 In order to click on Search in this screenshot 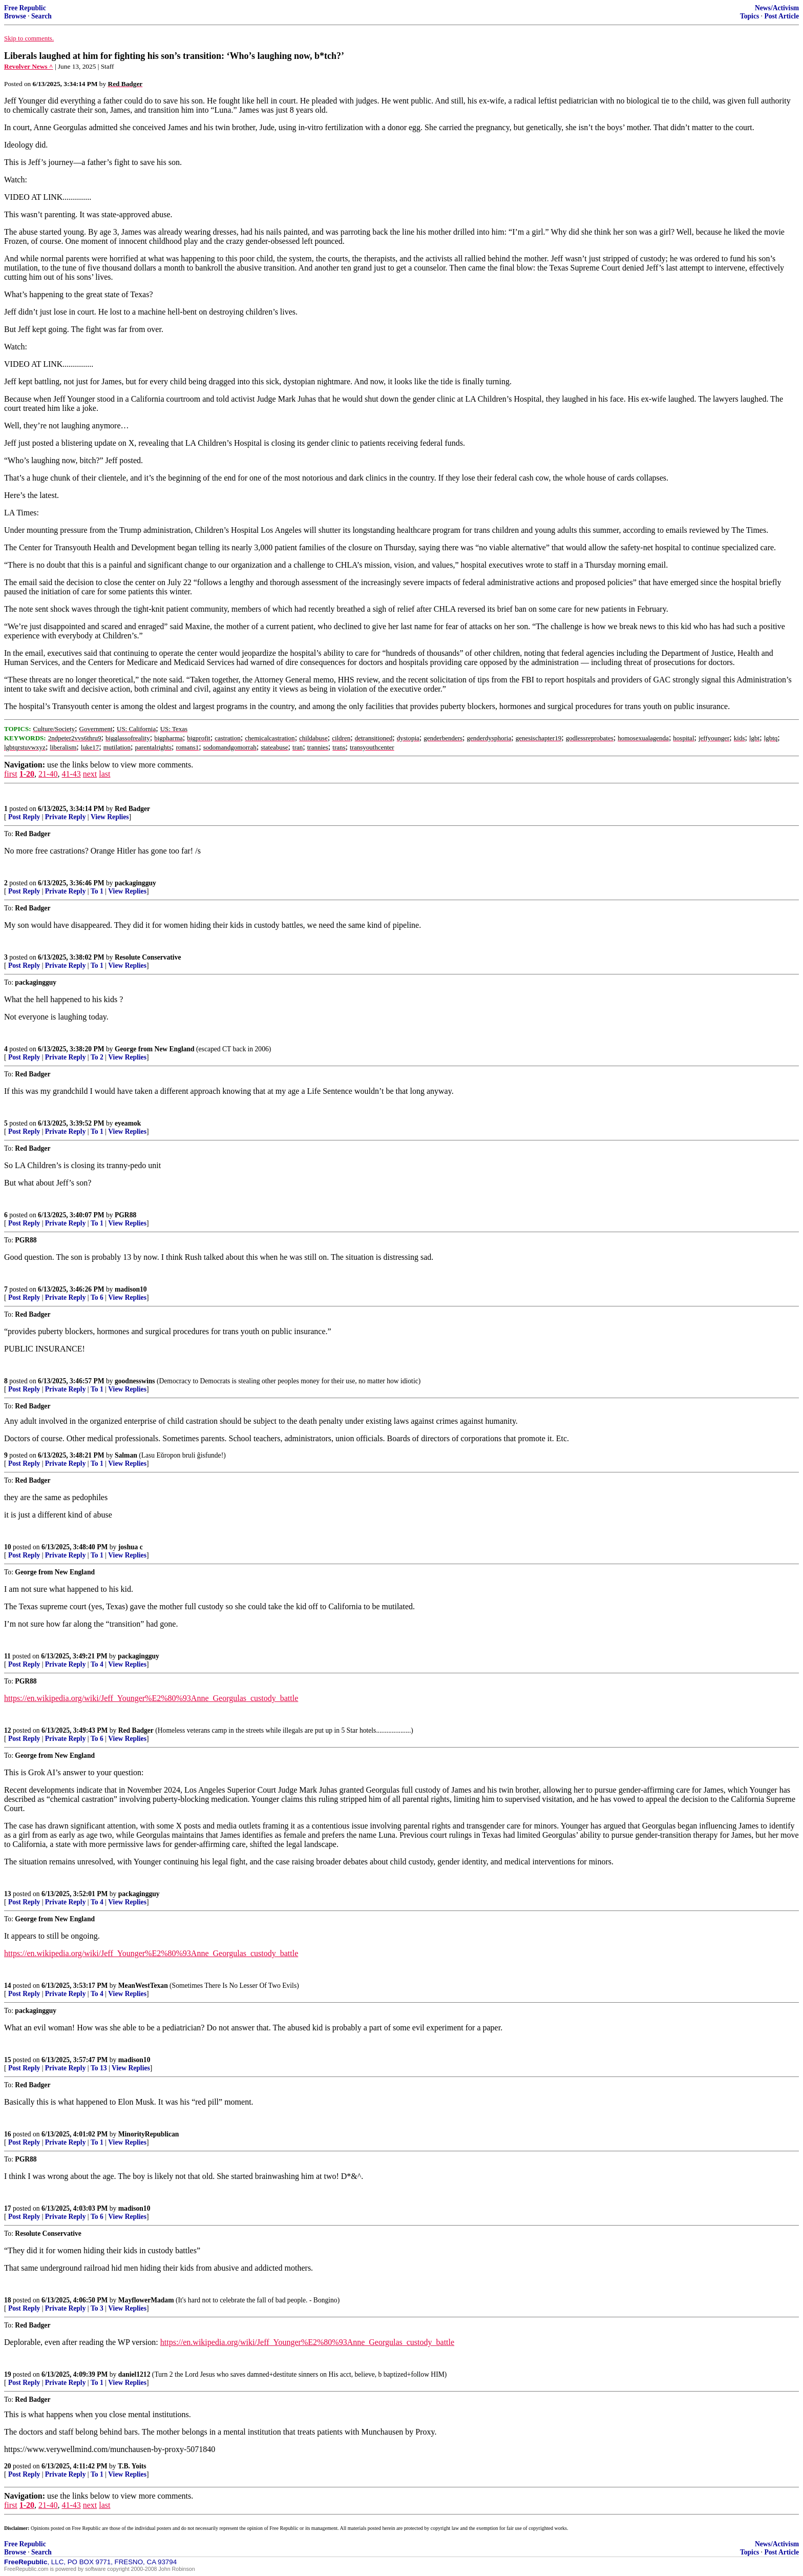, I will do `click(41, 16)`.